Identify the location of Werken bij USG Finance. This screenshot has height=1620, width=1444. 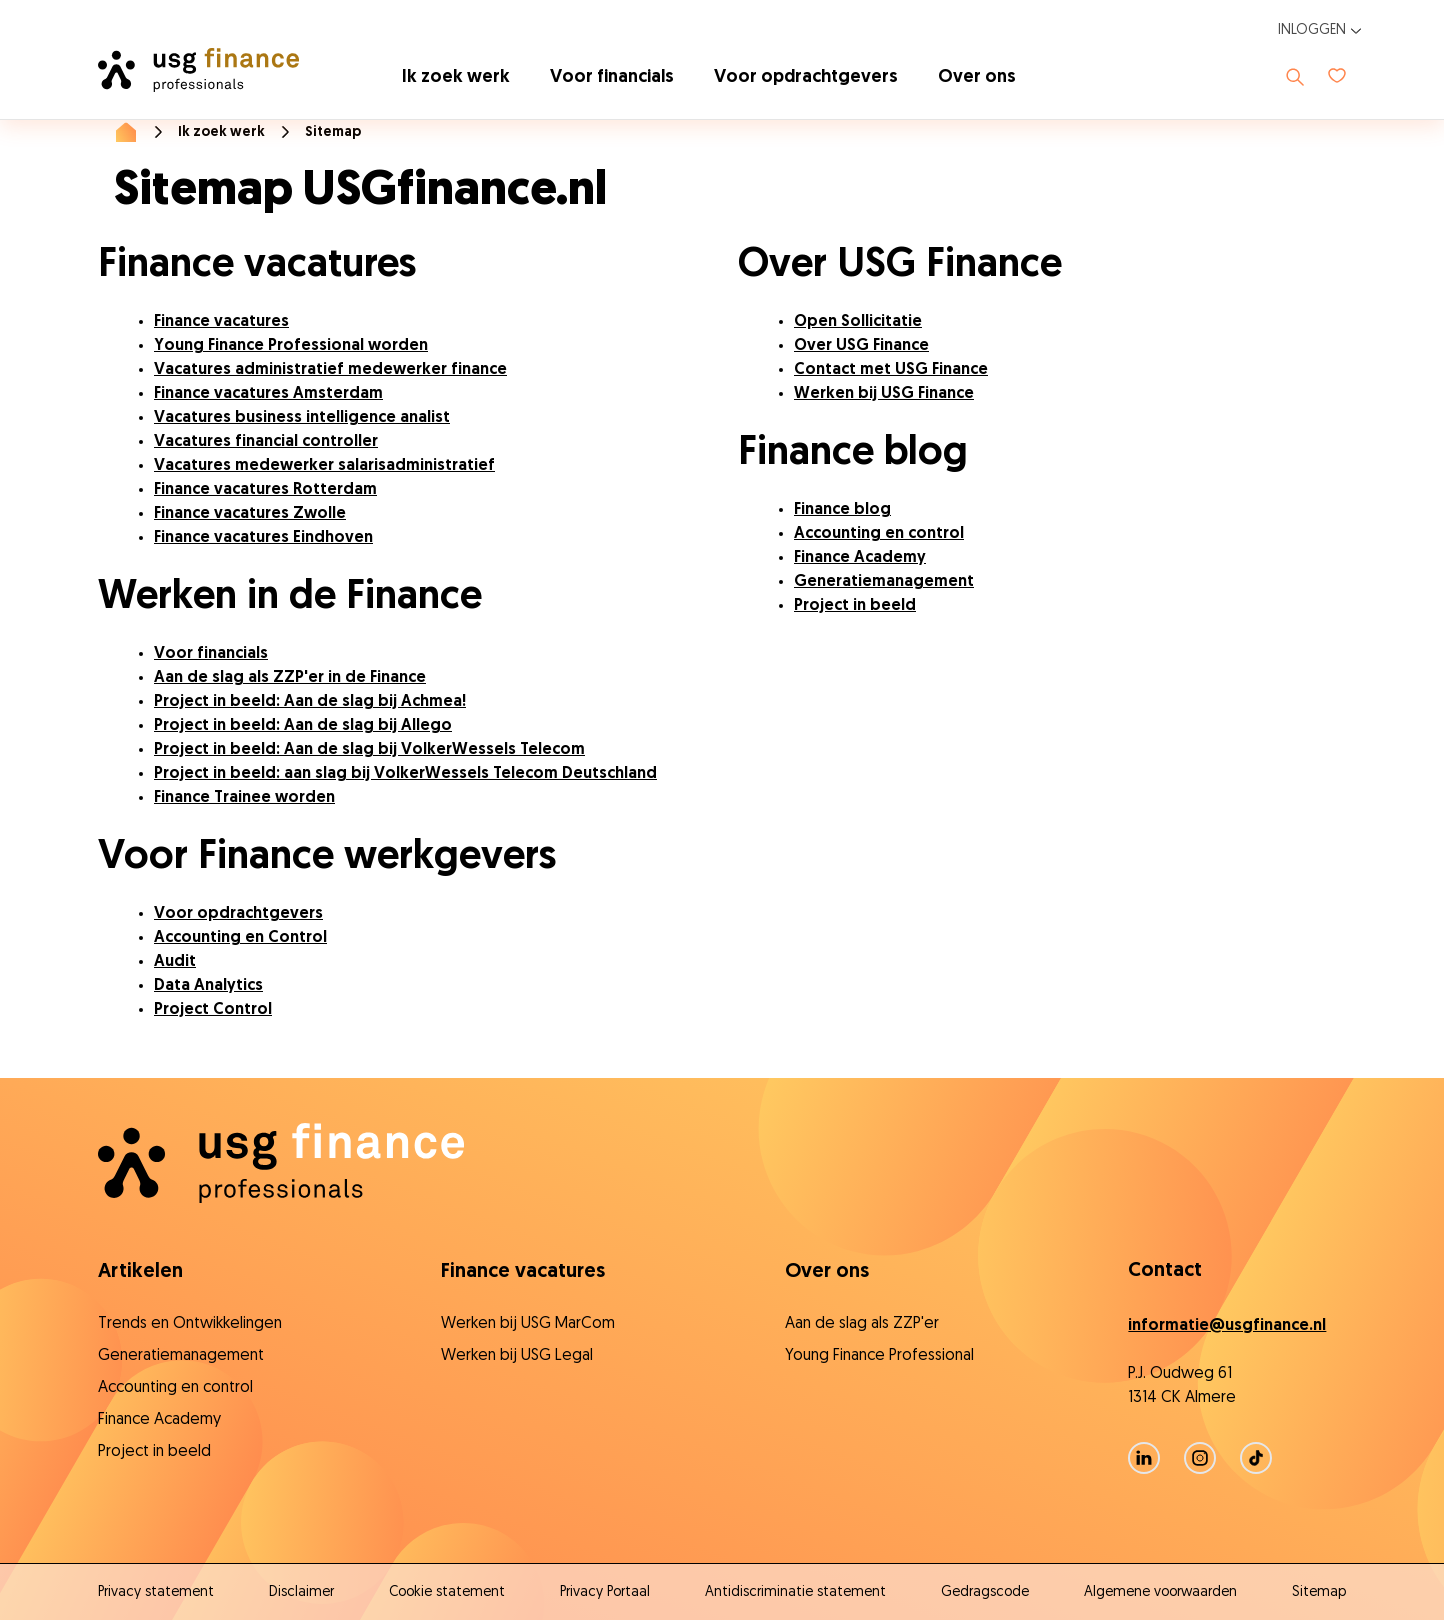
(884, 394).